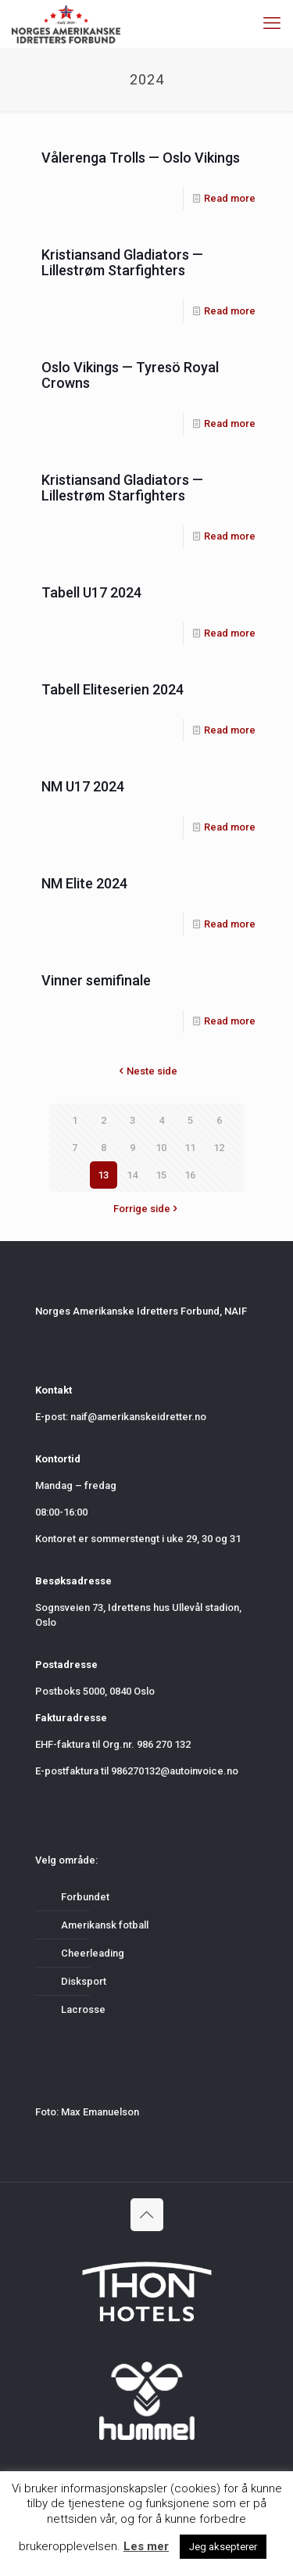  What do you see at coordinates (140, 157) in the screenshot?
I see `Vålerenga Trolls — Oslo Vikings` at bounding box center [140, 157].